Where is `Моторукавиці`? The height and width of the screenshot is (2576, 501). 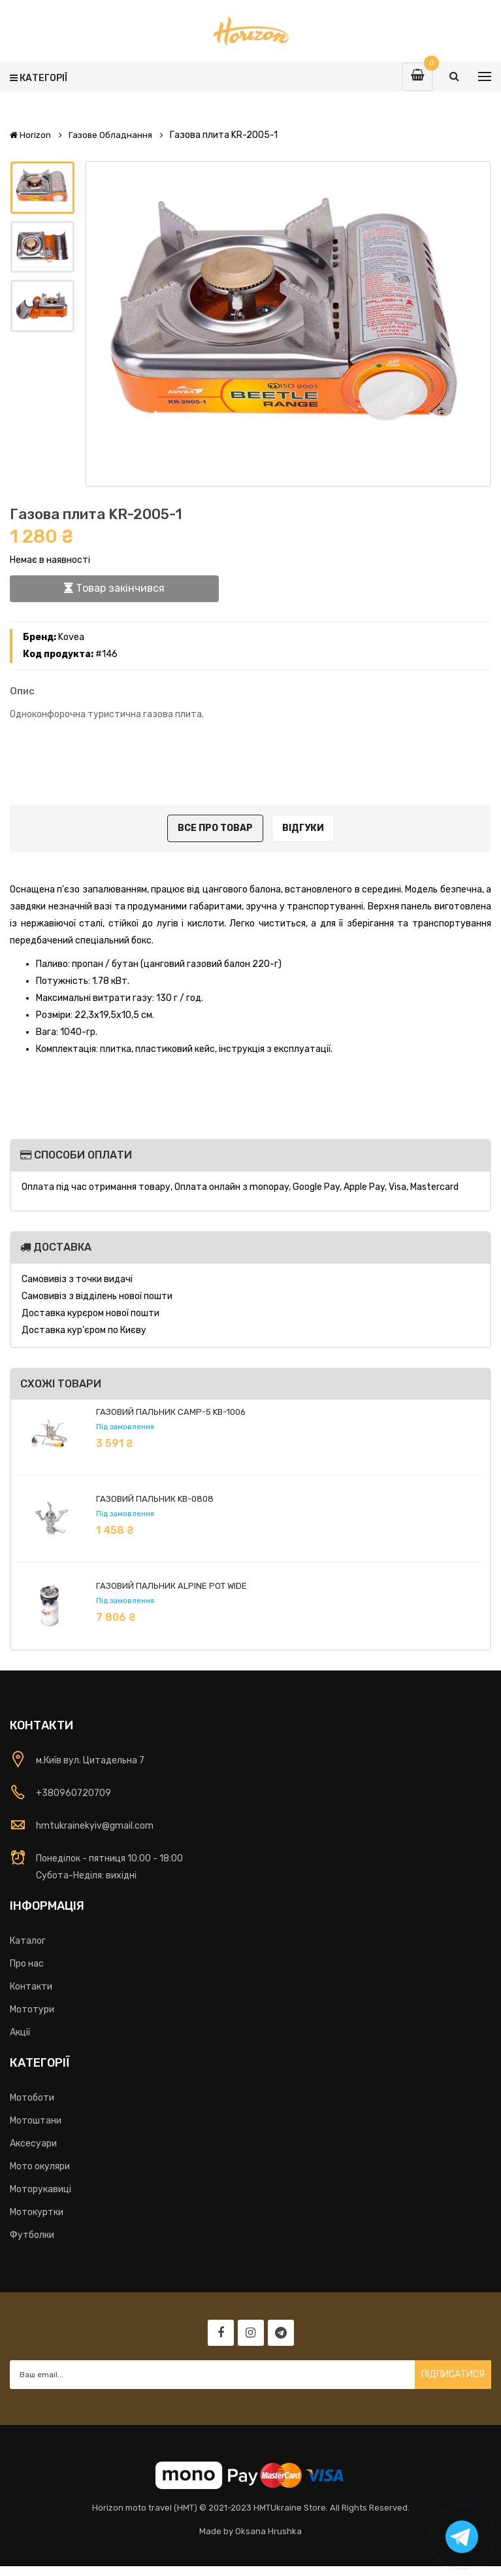 Моторукавиці is located at coordinates (40, 2189).